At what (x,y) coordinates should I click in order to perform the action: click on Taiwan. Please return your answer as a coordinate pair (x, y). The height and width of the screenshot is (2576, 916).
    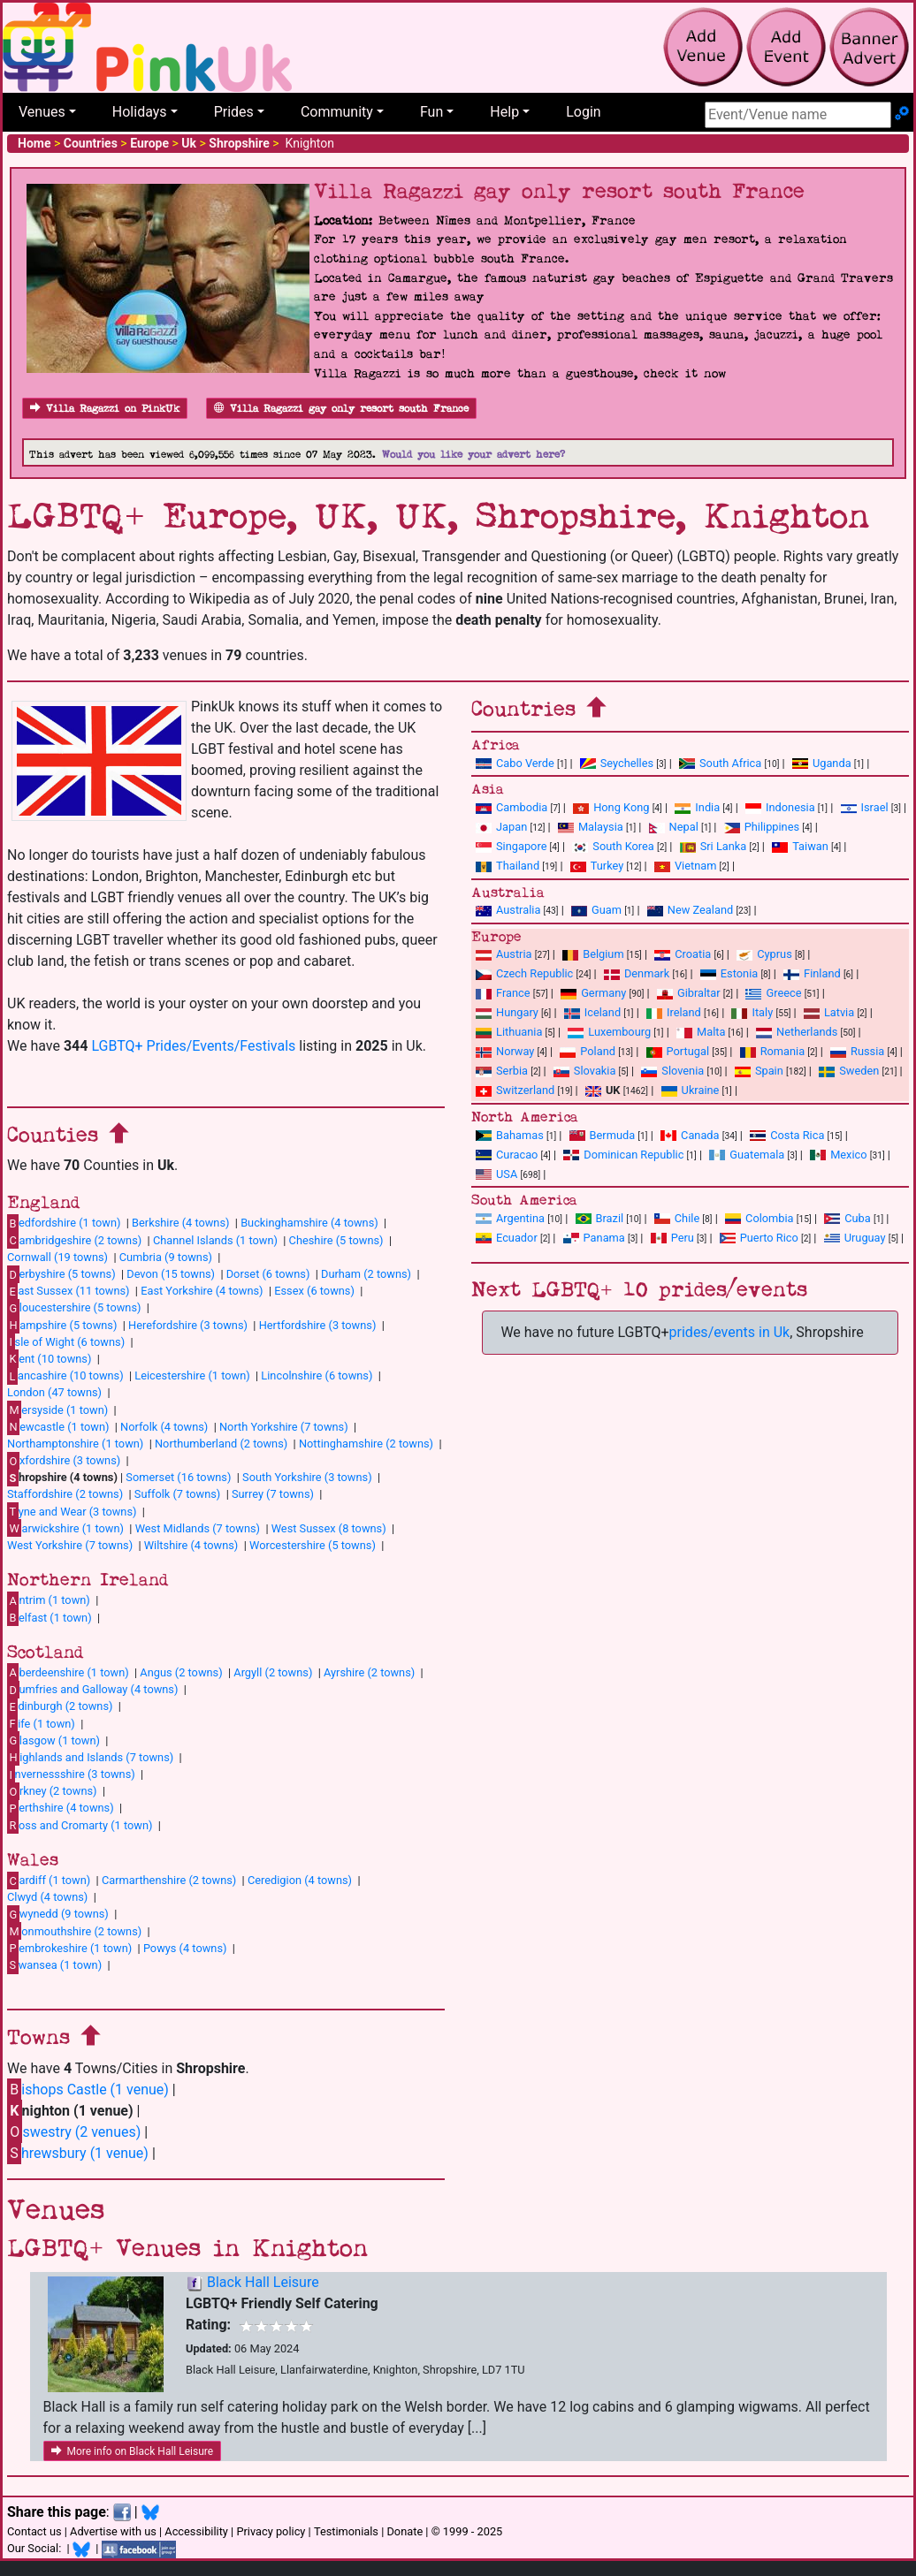
    Looking at the image, I should click on (800, 846).